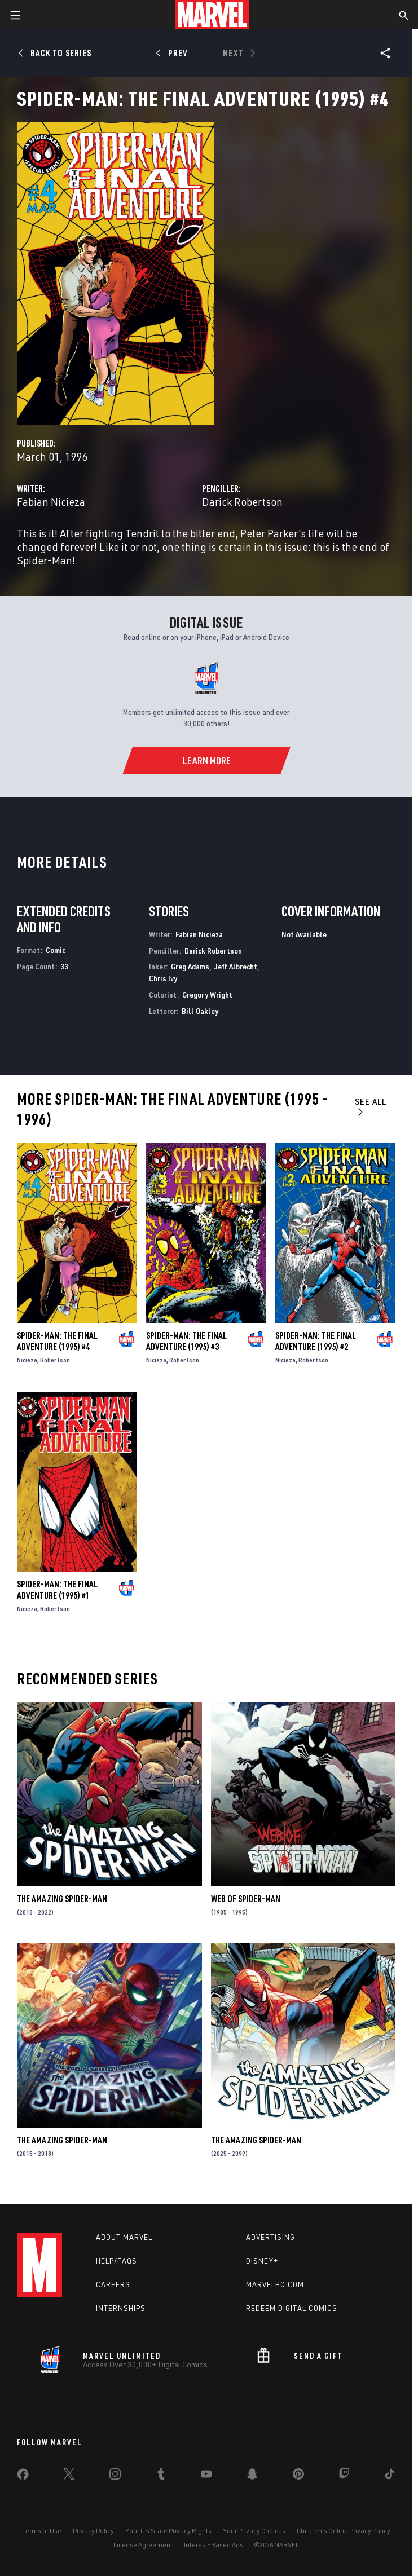 This screenshot has width=418, height=2576. I want to click on [share on Snapchat], so click(252, 2476).